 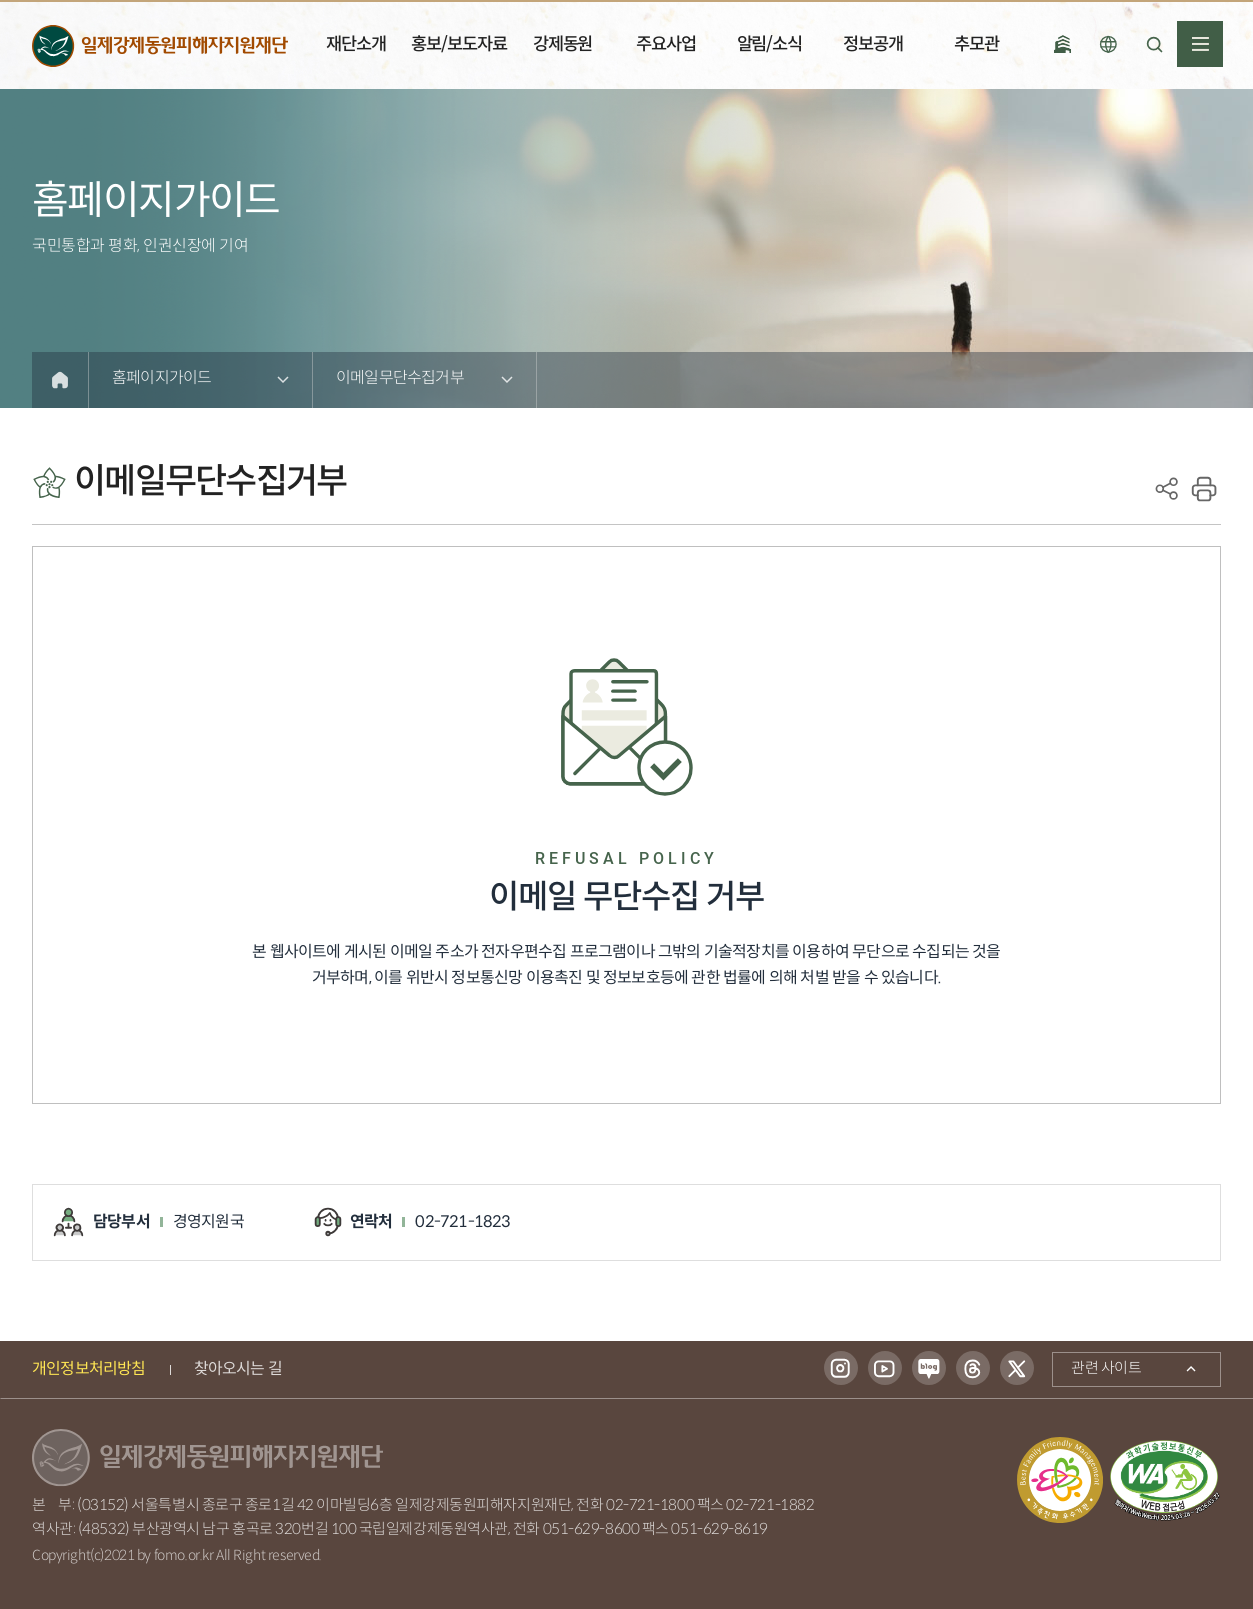 I want to click on 유튜브, so click(x=885, y=1369).